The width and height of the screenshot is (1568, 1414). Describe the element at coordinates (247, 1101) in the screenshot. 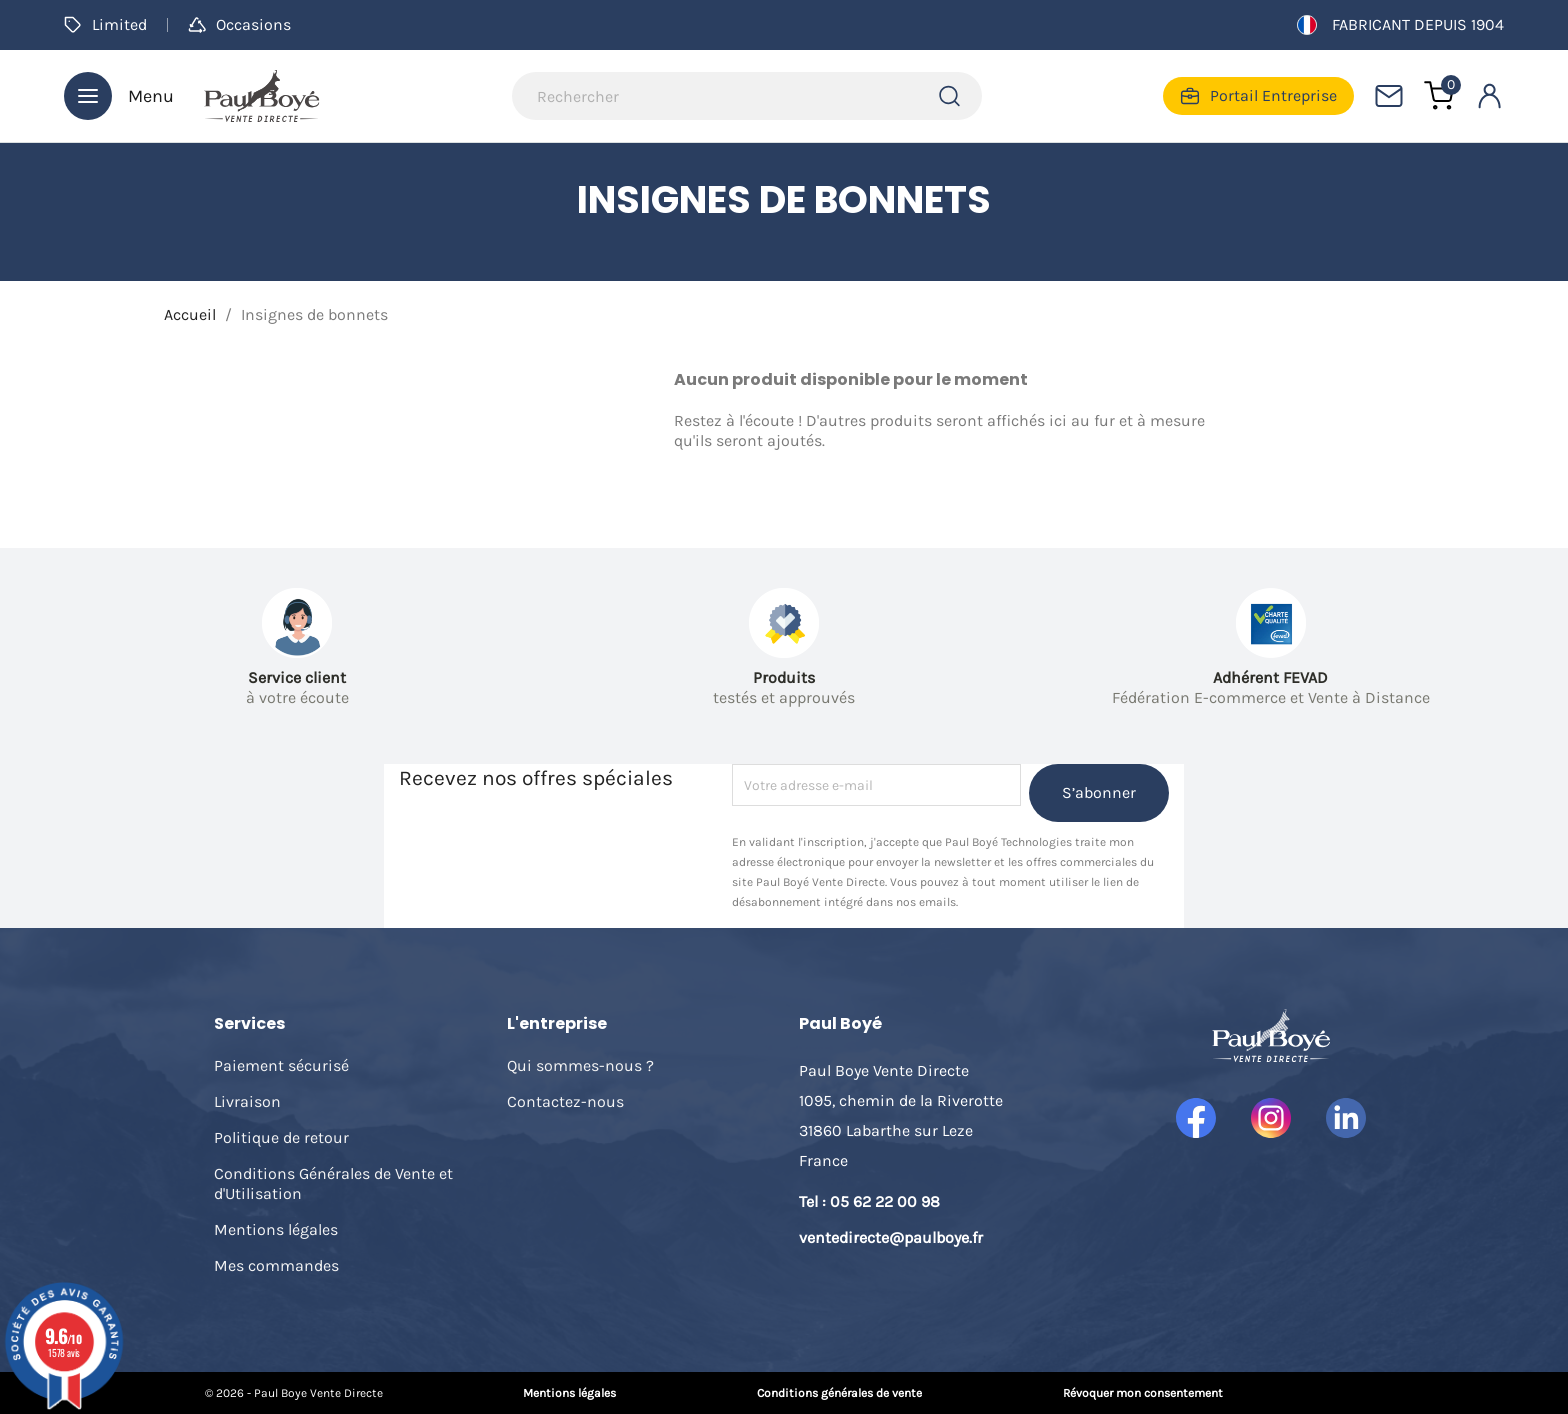

I see `Livraison` at that location.